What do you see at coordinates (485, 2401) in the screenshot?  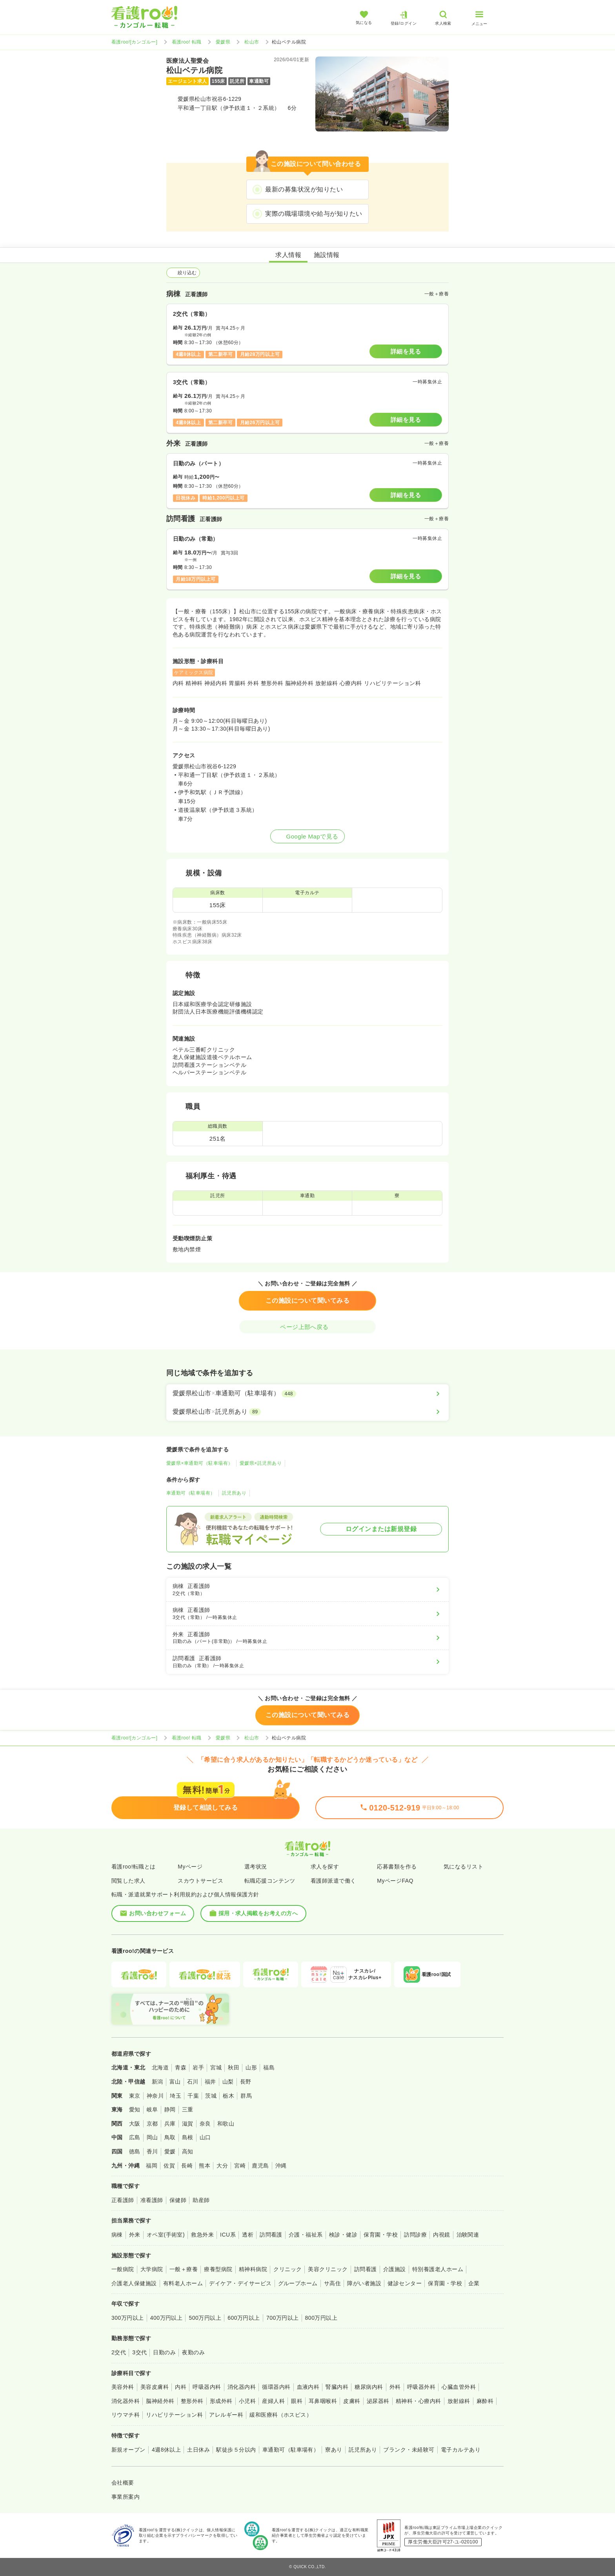 I see `麻酔科` at bounding box center [485, 2401].